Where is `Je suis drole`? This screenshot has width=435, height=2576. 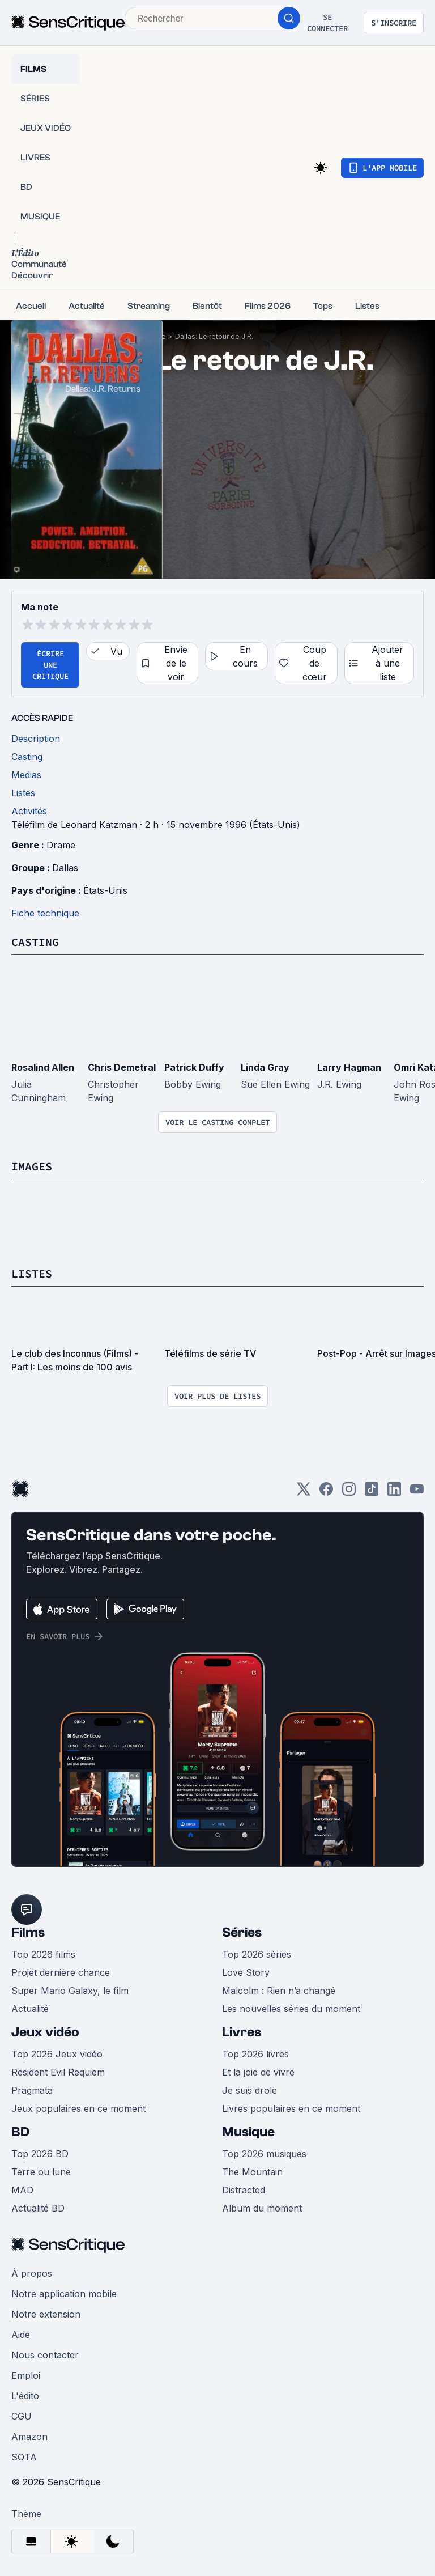
Je suis drole is located at coordinates (249, 2090).